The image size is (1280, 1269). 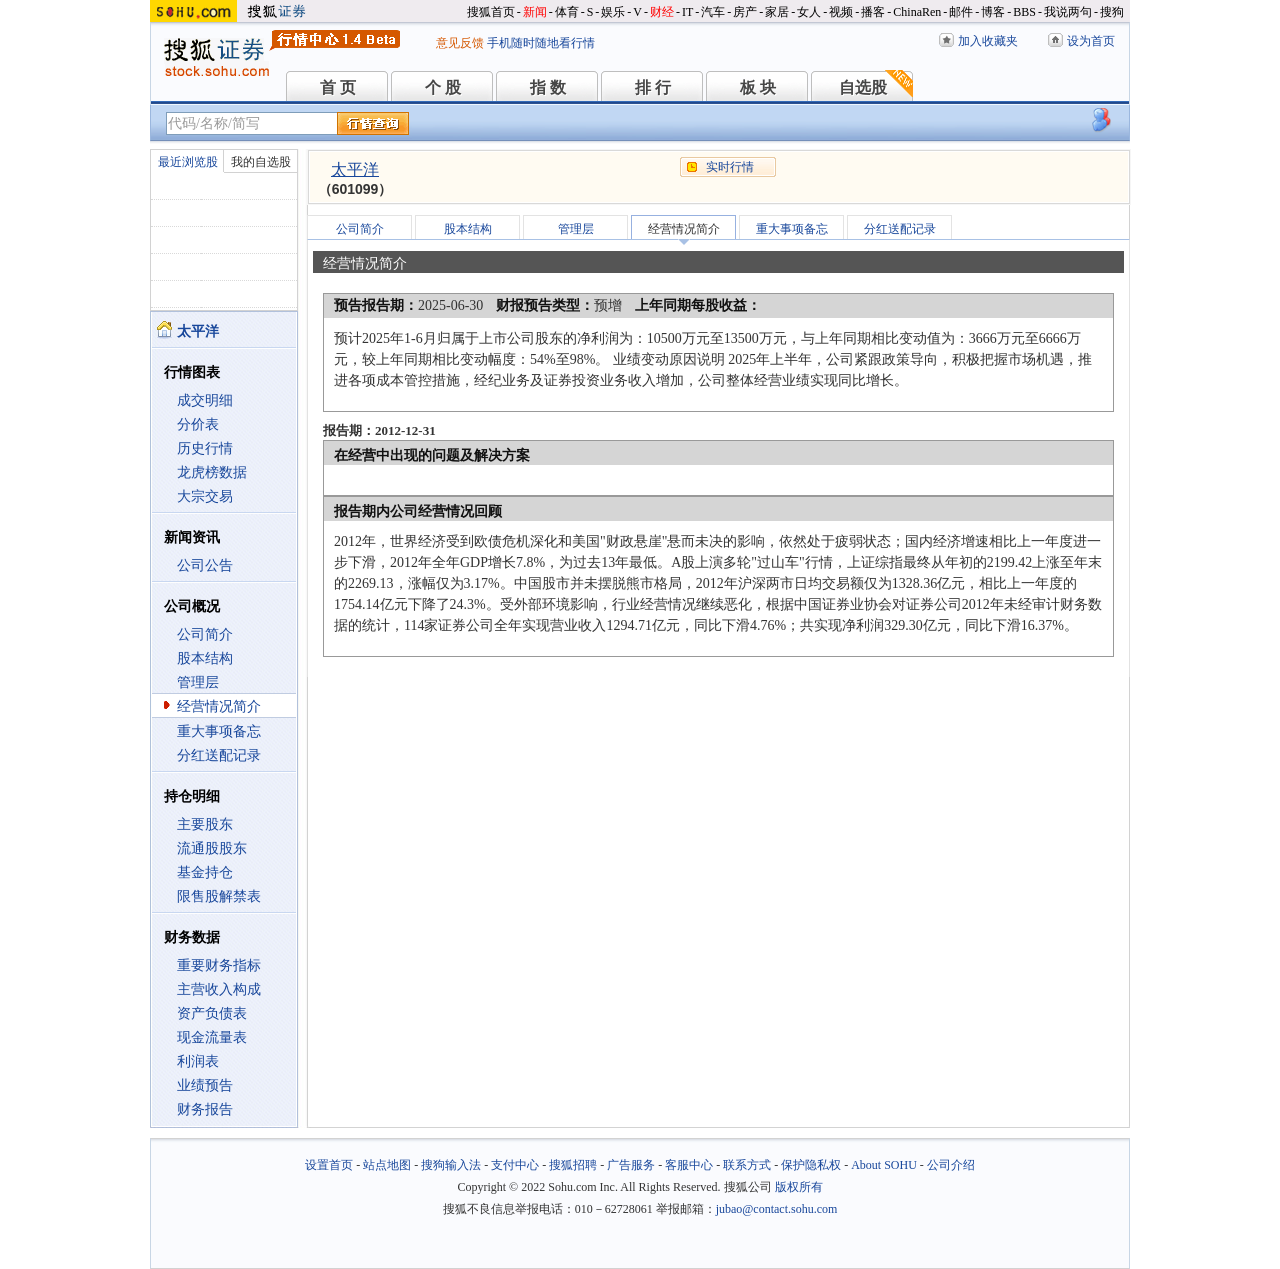 What do you see at coordinates (745, 12) in the screenshot?
I see `房产` at bounding box center [745, 12].